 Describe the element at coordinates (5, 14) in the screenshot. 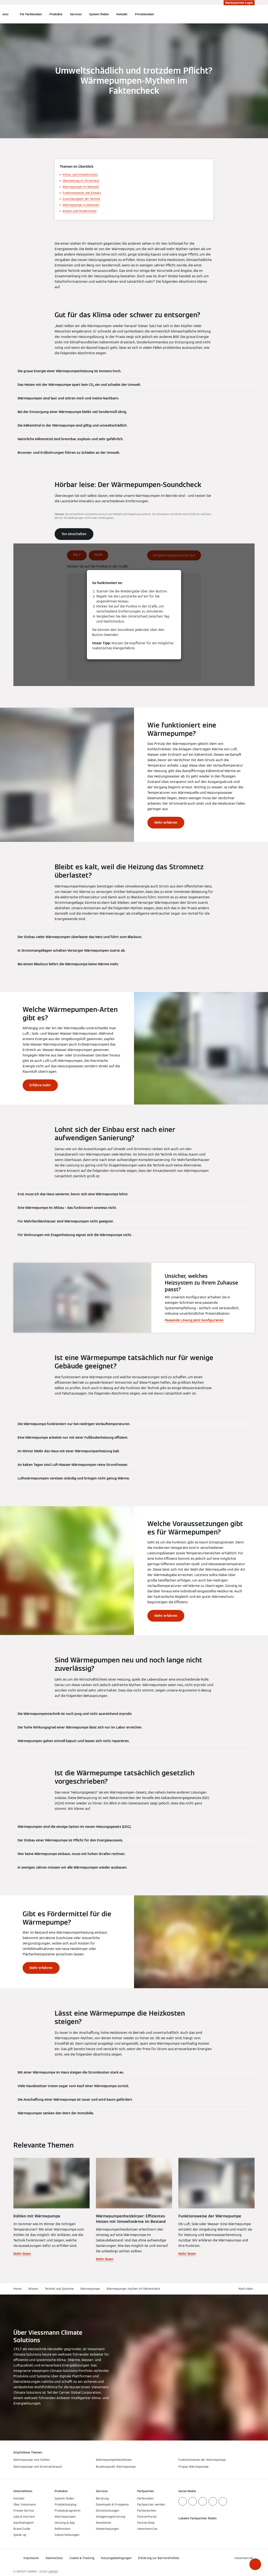

I see `[Navigation öffnen]` at that location.